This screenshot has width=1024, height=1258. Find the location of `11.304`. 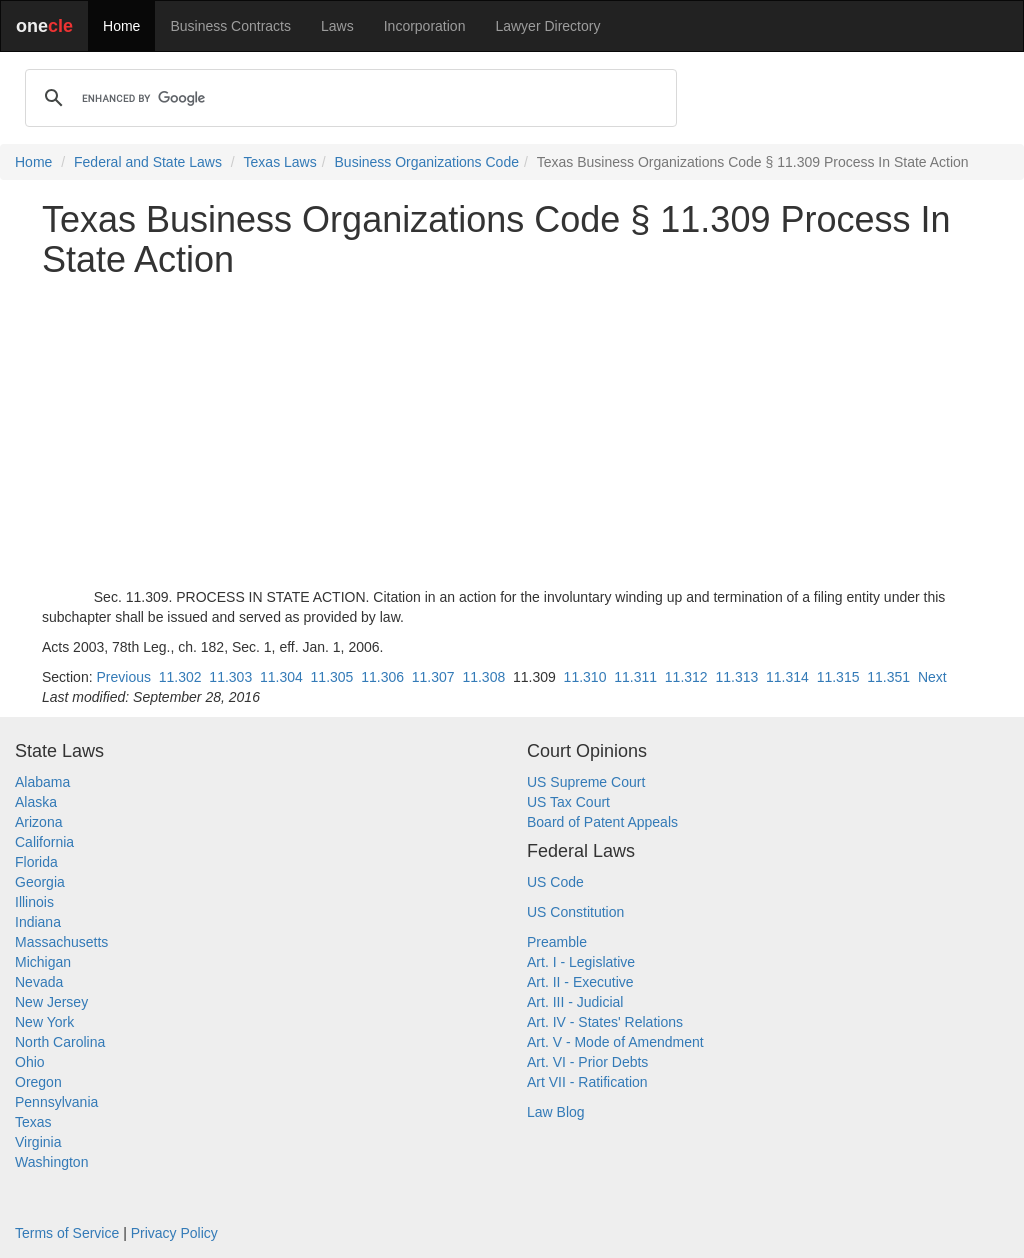

11.304 is located at coordinates (281, 677).